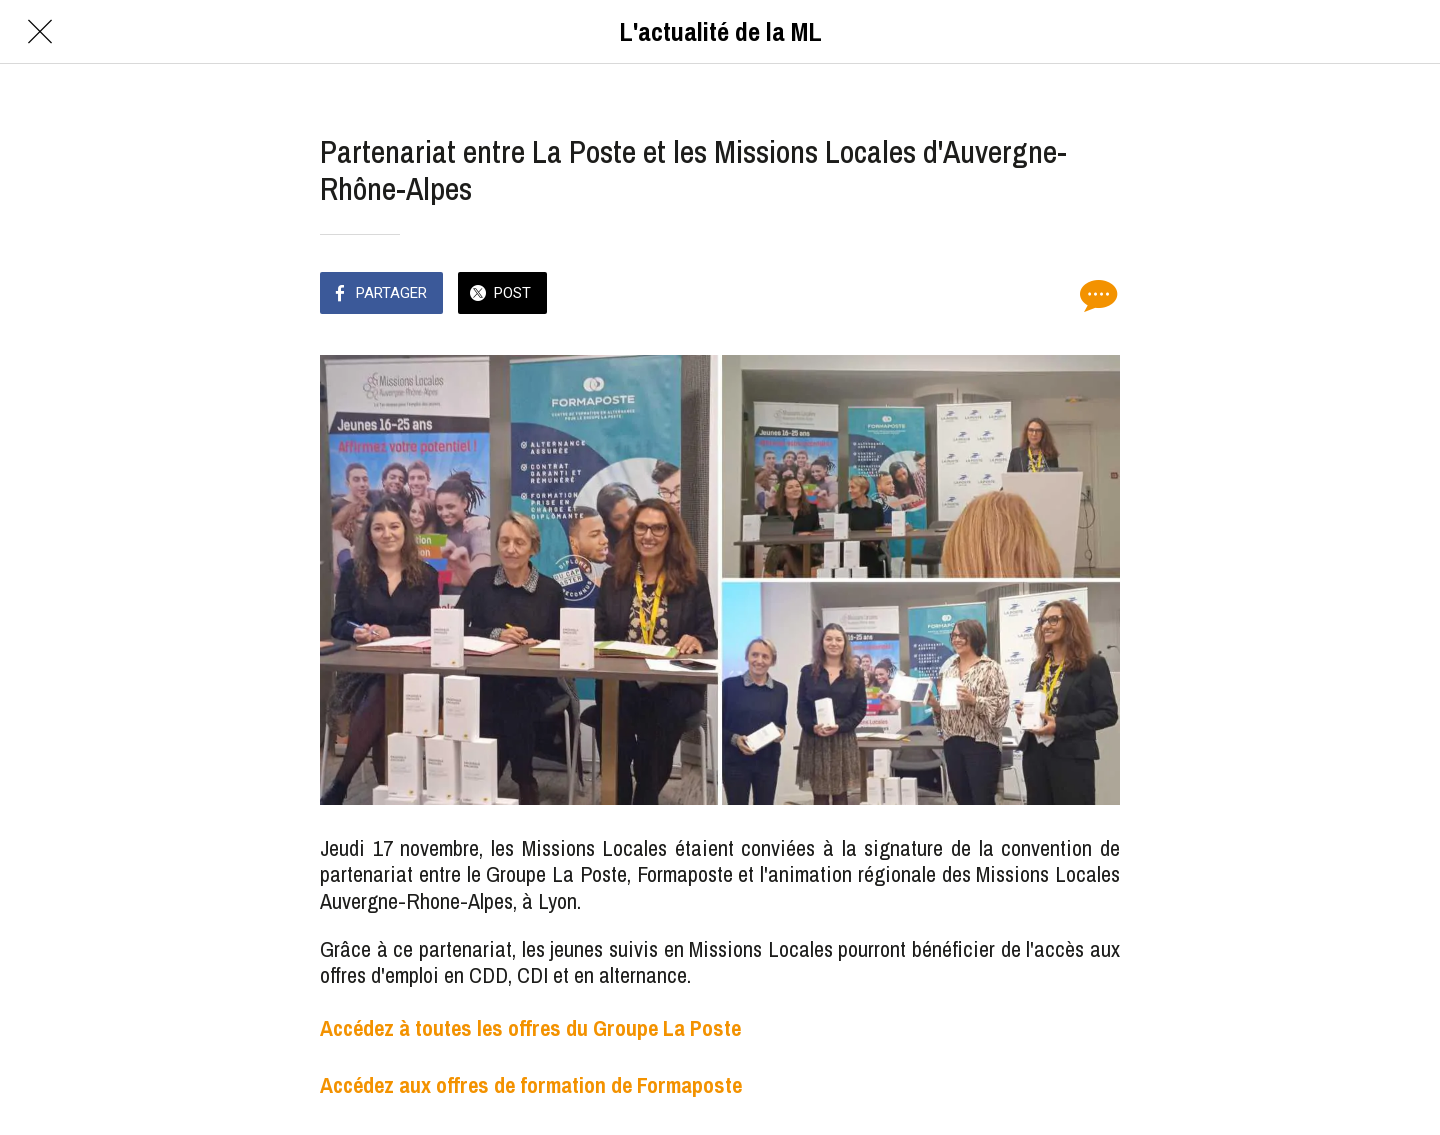  What do you see at coordinates (531, 1085) in the screenshot?
I see `Accédez aux offres de formation de Formaposte` at bounding box center [531, 1085].